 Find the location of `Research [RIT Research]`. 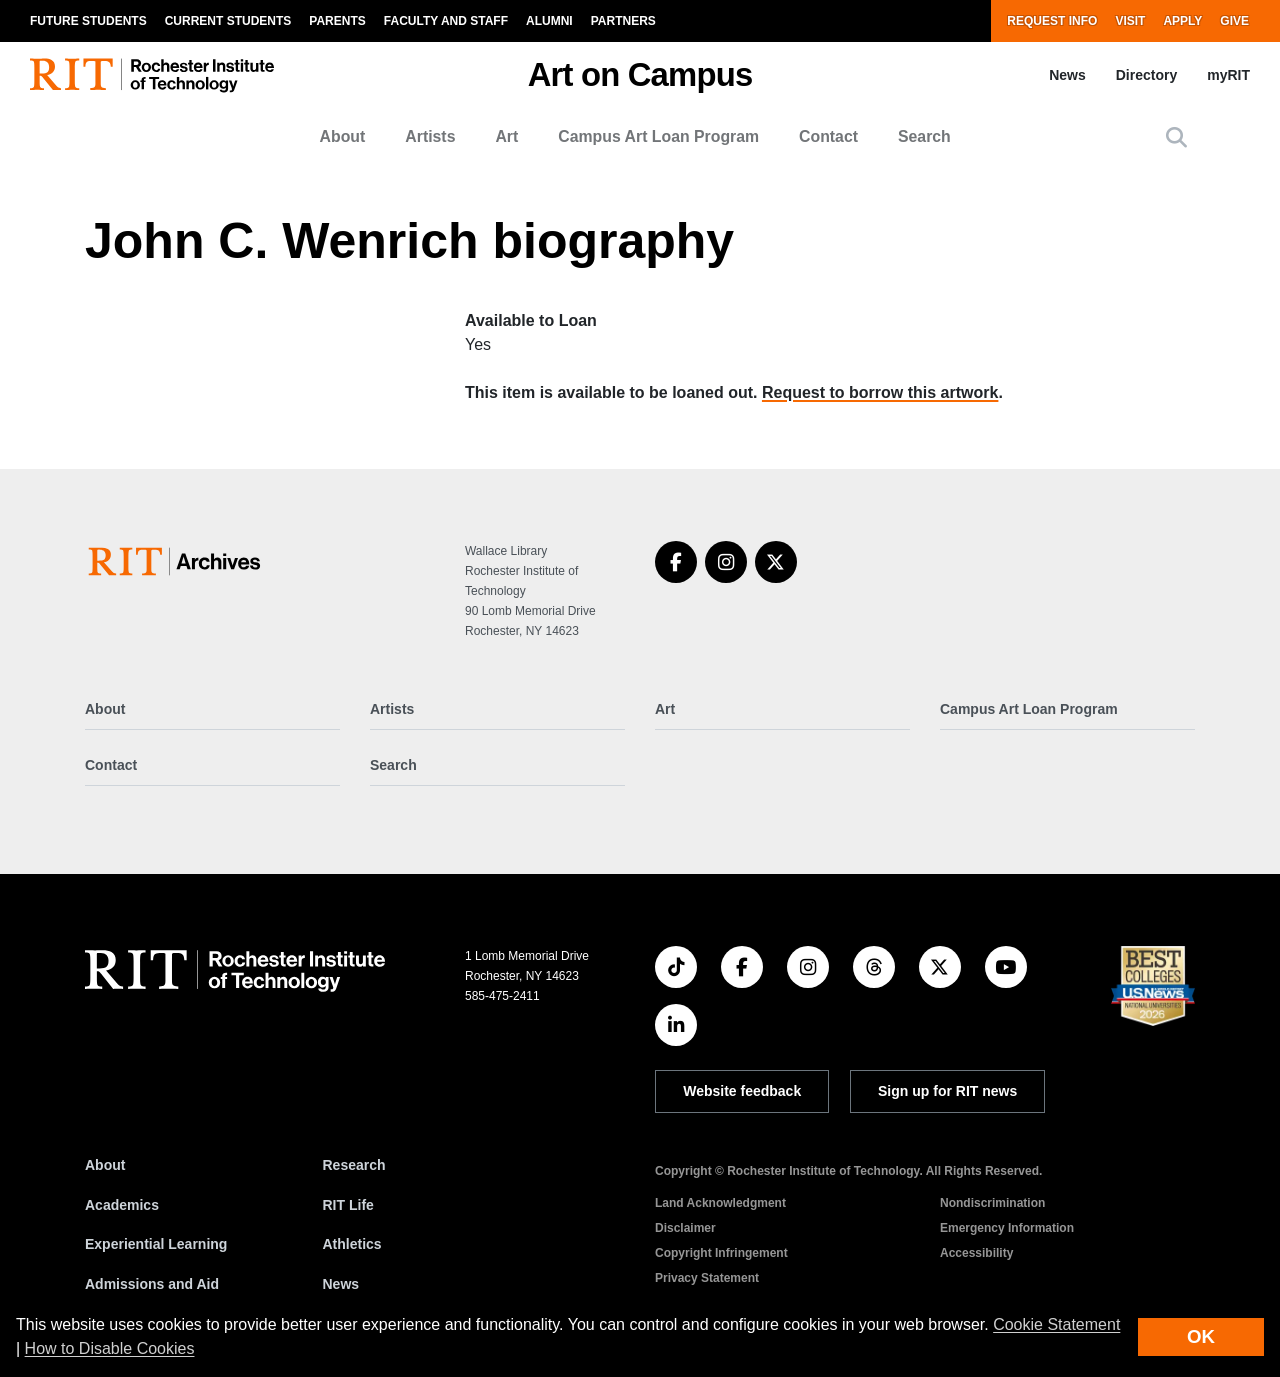

Research [RIT Research] is located at coordinates (354, 1165).